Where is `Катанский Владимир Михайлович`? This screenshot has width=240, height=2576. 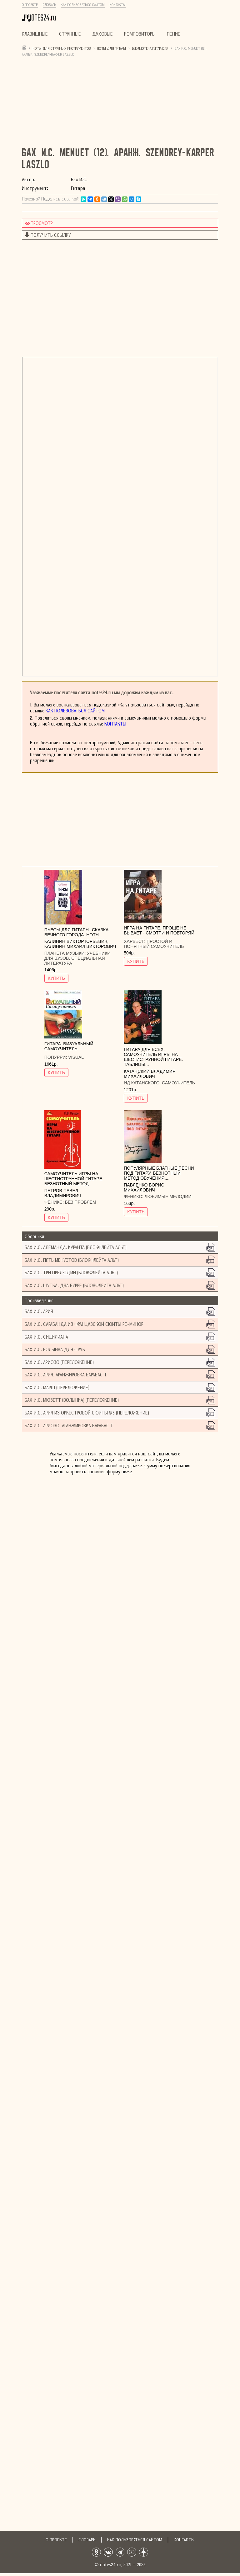 Катанский Владимир Михайлович is located at coordinates (149, 1074).